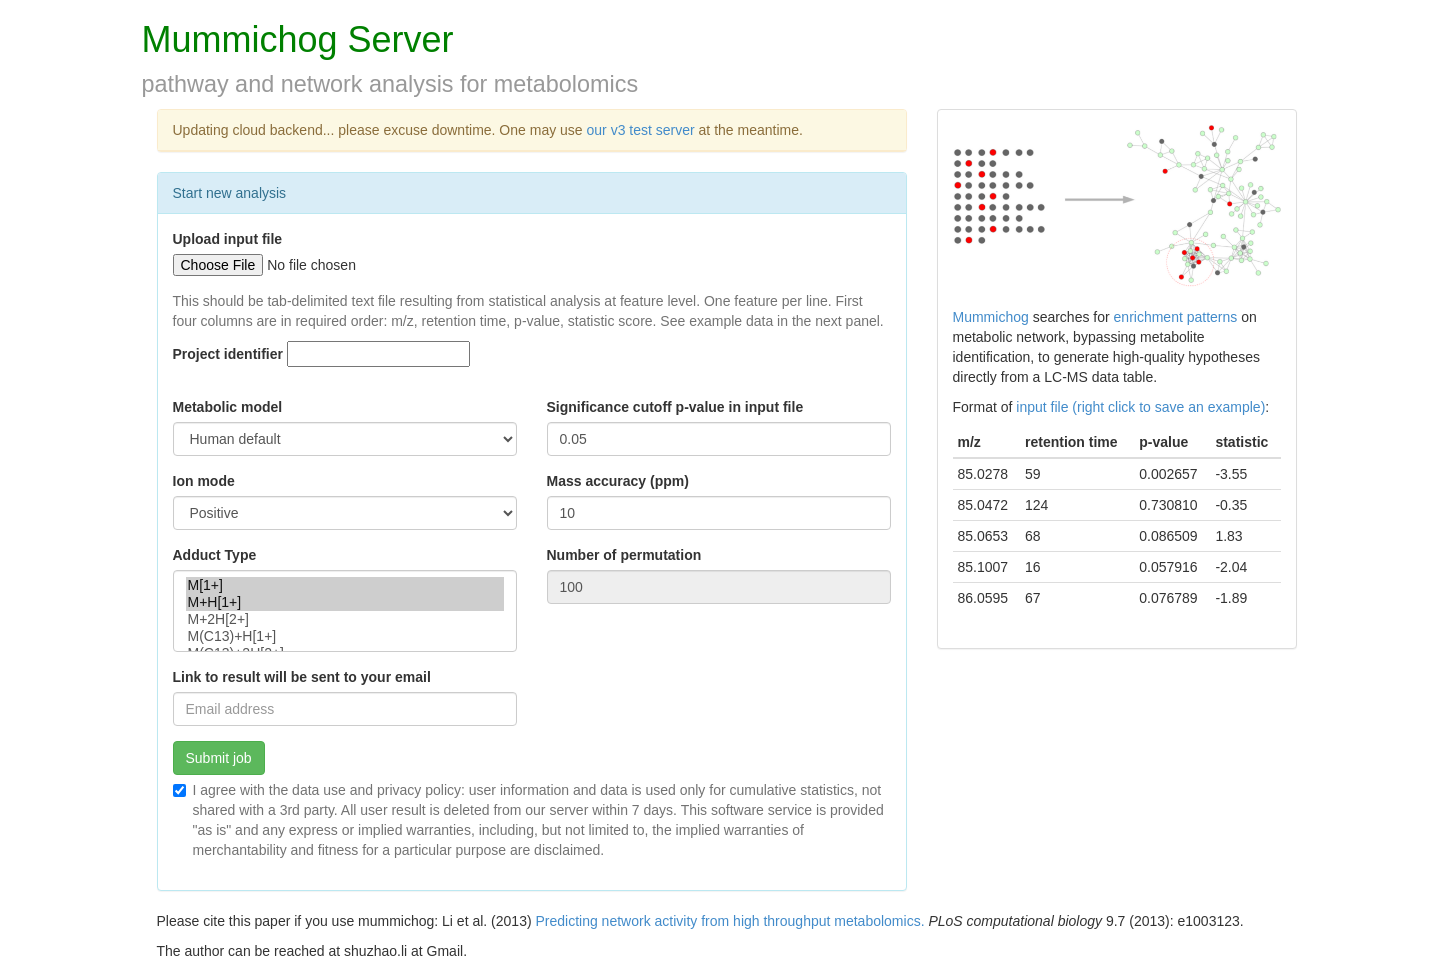  Describe the element at coordinates (729, 921) in the screenshot. I see `Predicting network activity from high throughput metabolomics.` at that location.